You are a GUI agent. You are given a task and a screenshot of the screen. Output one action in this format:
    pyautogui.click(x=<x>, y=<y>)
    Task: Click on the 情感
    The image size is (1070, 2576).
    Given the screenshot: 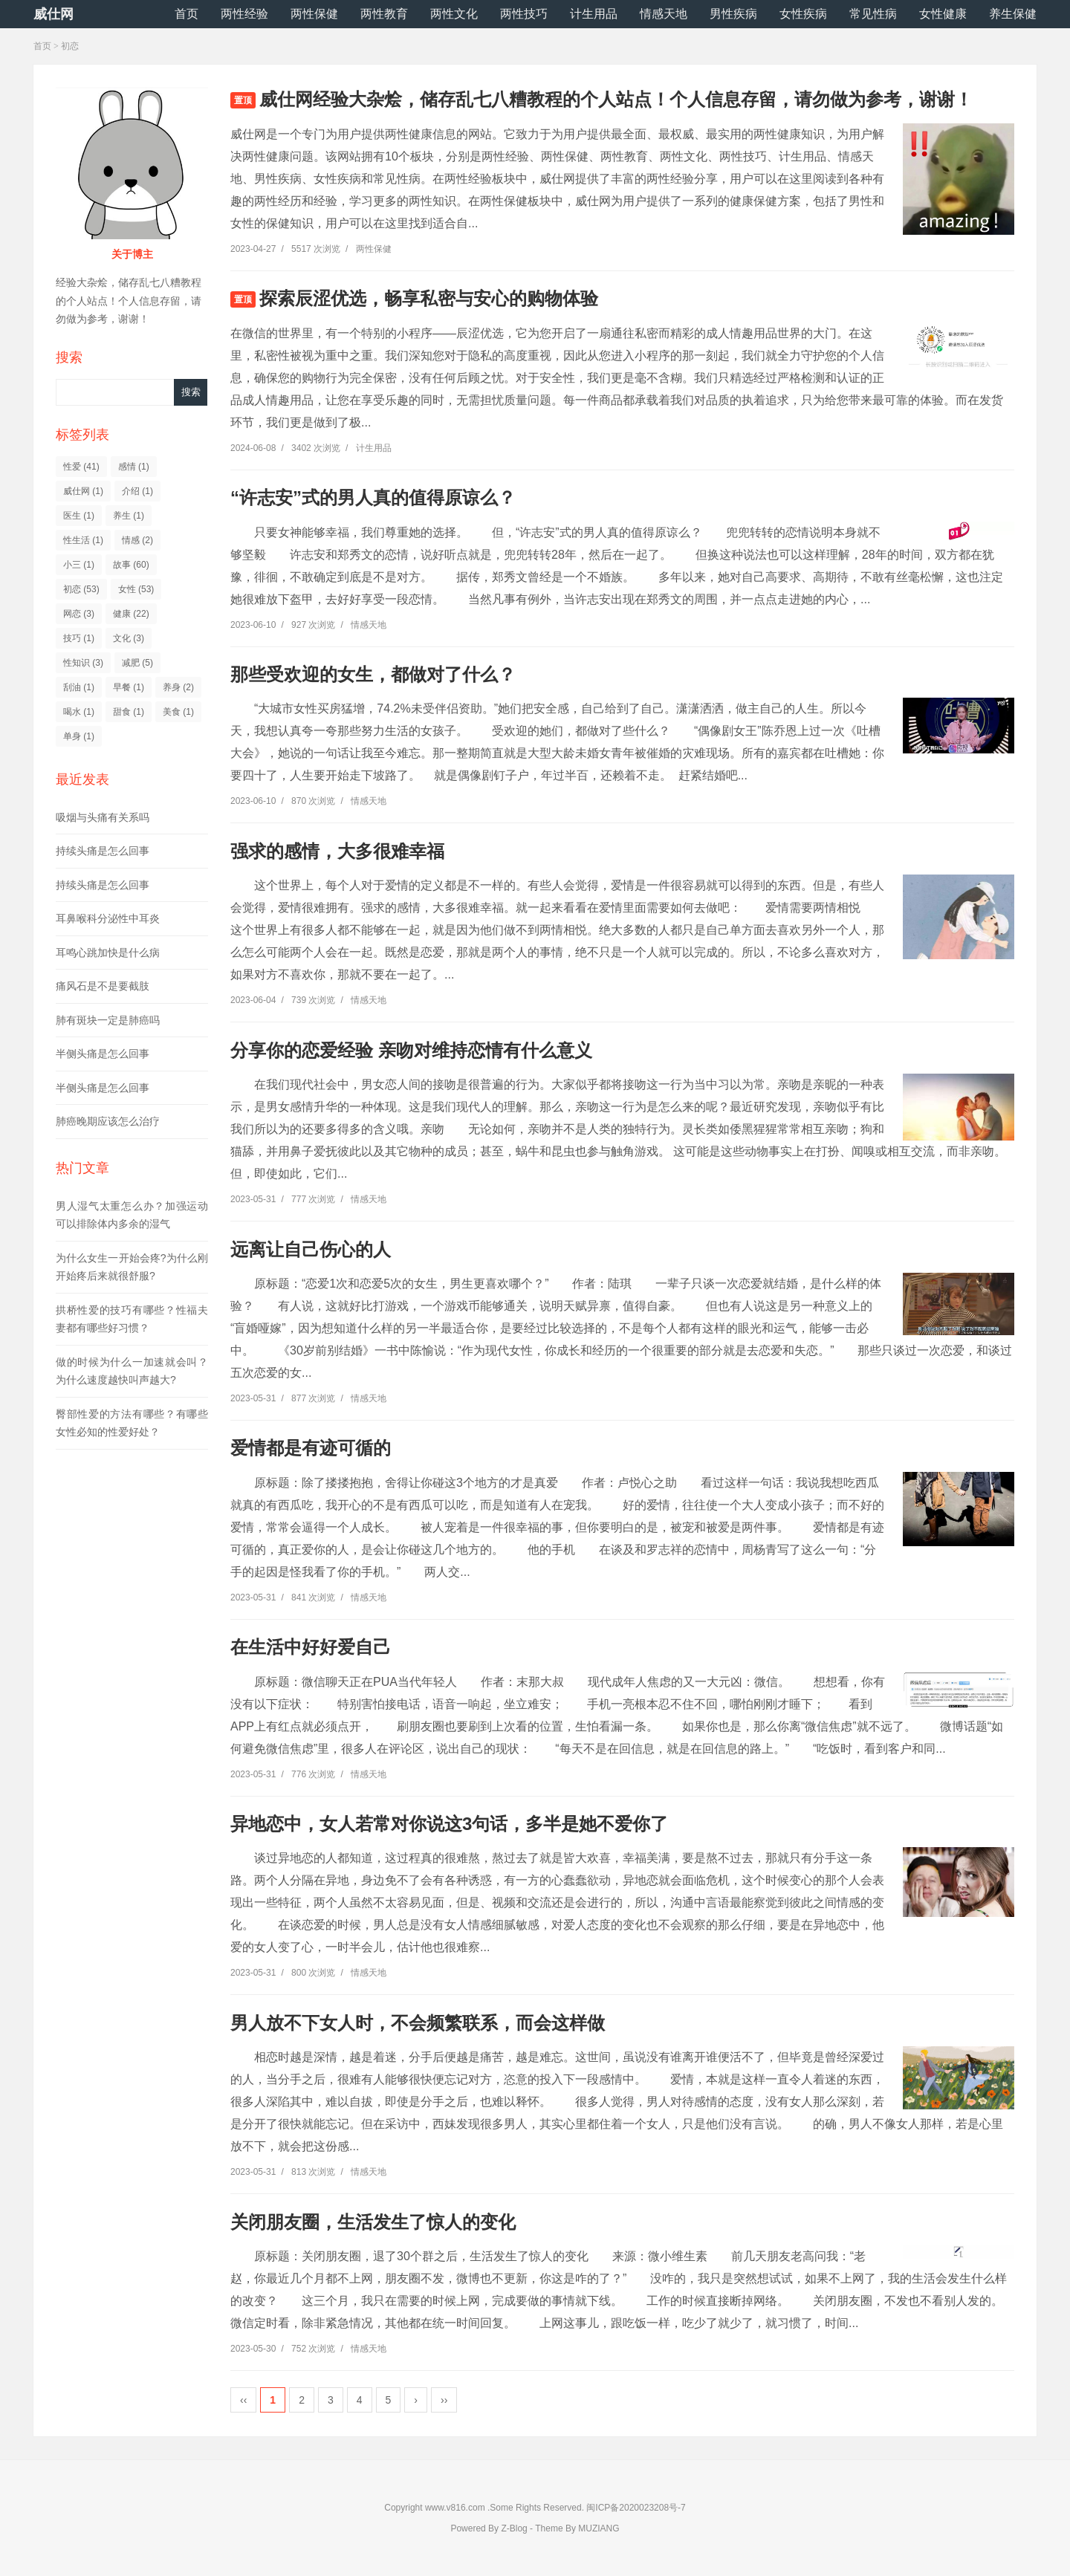 What is the action you would take?
    pyautogui.click(x=137, y=540)
    